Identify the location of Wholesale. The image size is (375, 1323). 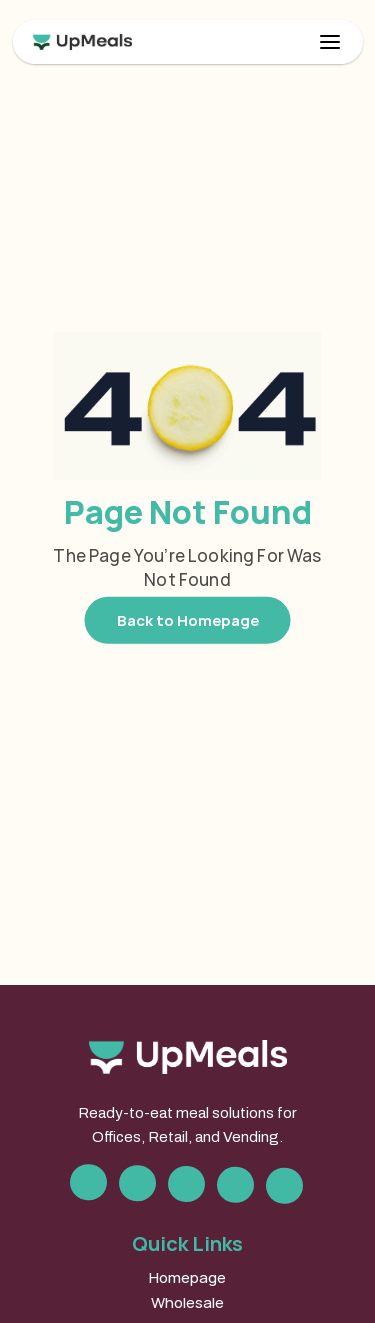
(187, 1302).